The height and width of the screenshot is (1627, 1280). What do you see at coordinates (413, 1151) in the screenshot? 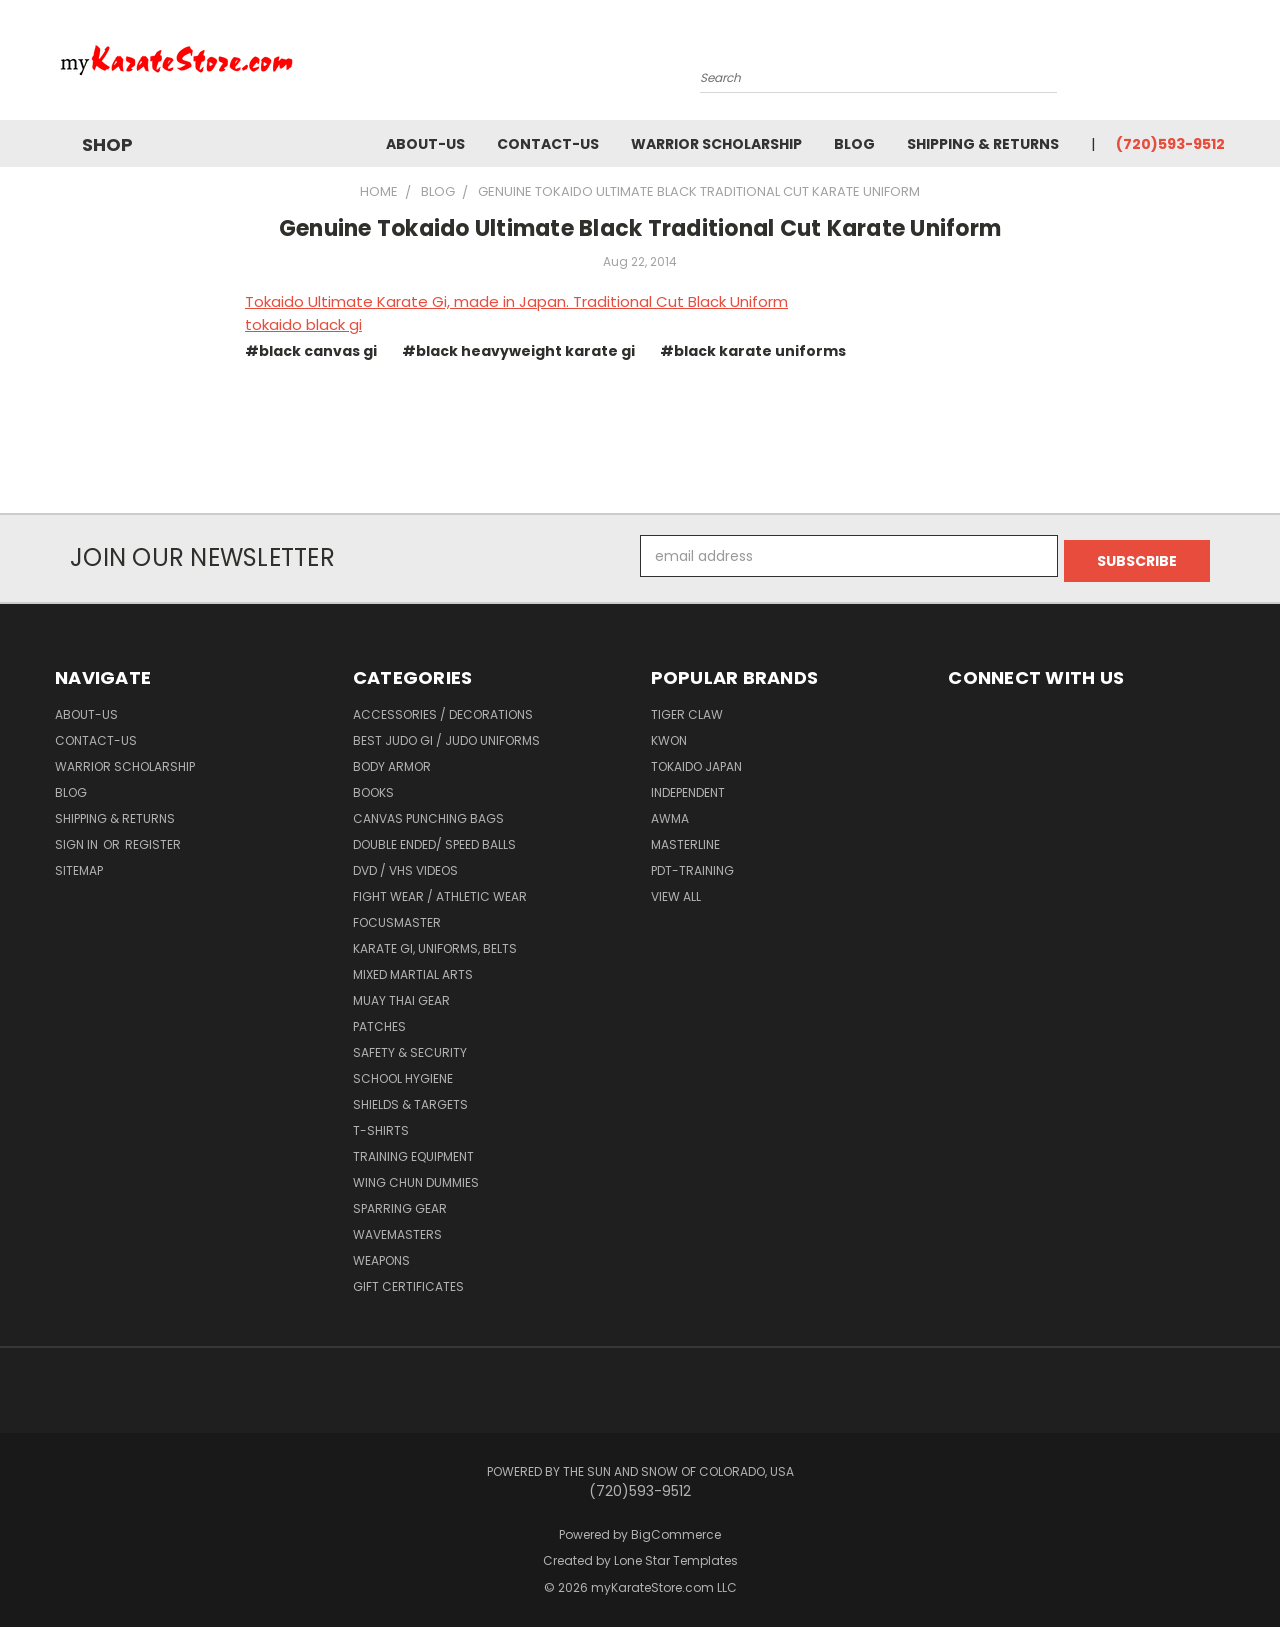
I see `Training Equipment` at bounding box center [413, 1151].